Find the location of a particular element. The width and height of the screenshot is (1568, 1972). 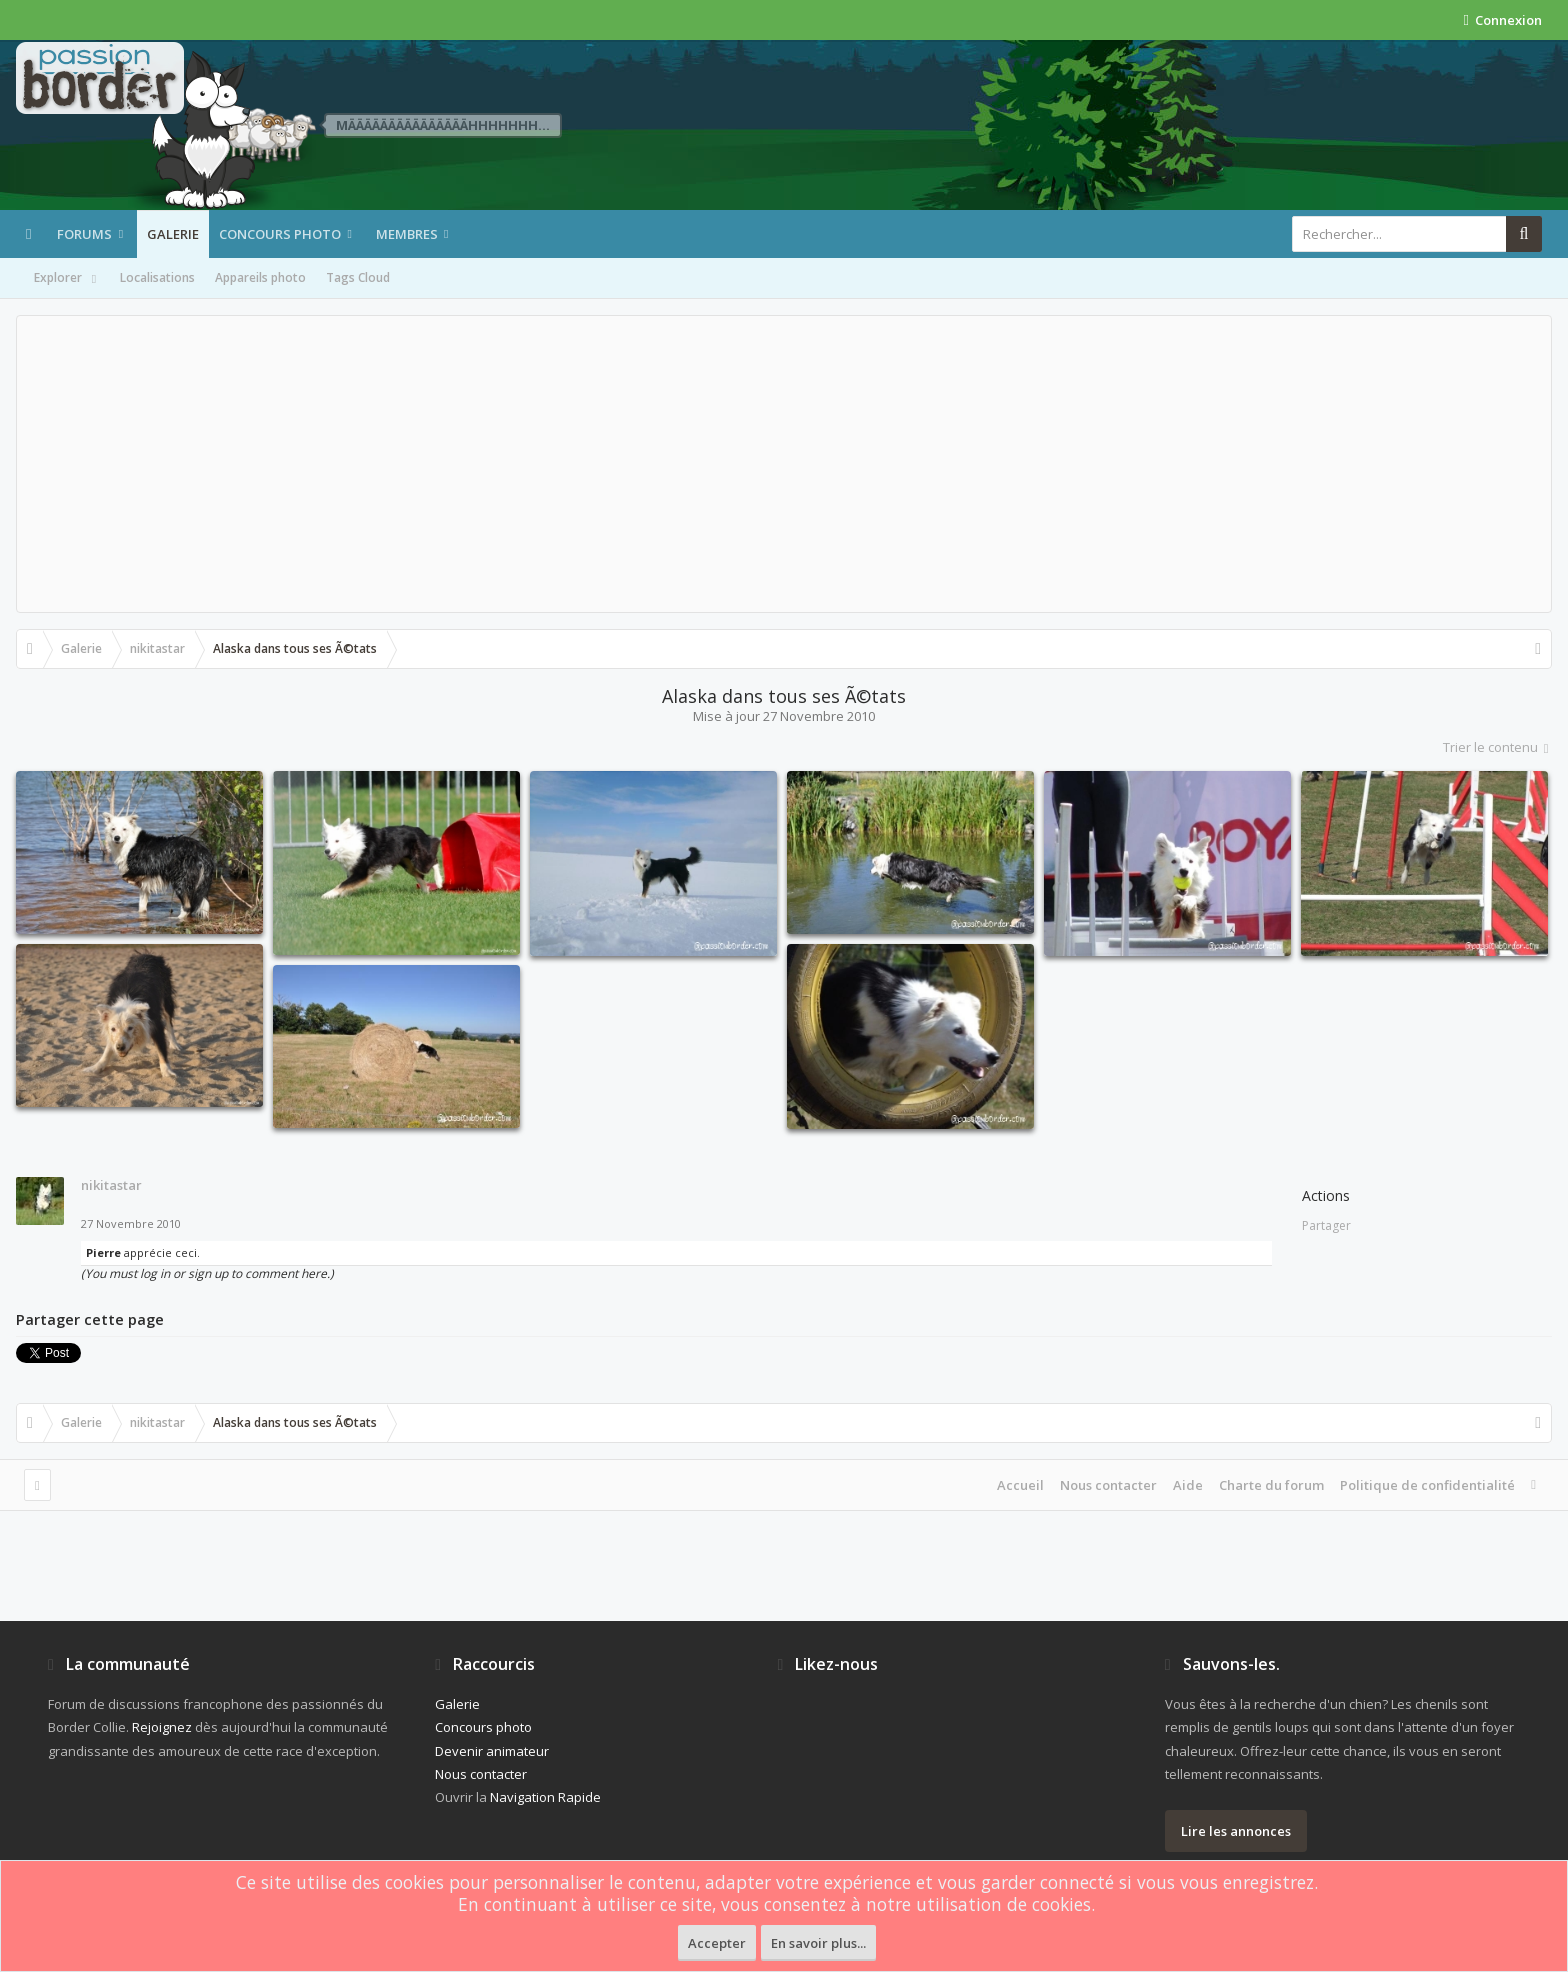

Appareils photo is located at coordinates (260, 277).